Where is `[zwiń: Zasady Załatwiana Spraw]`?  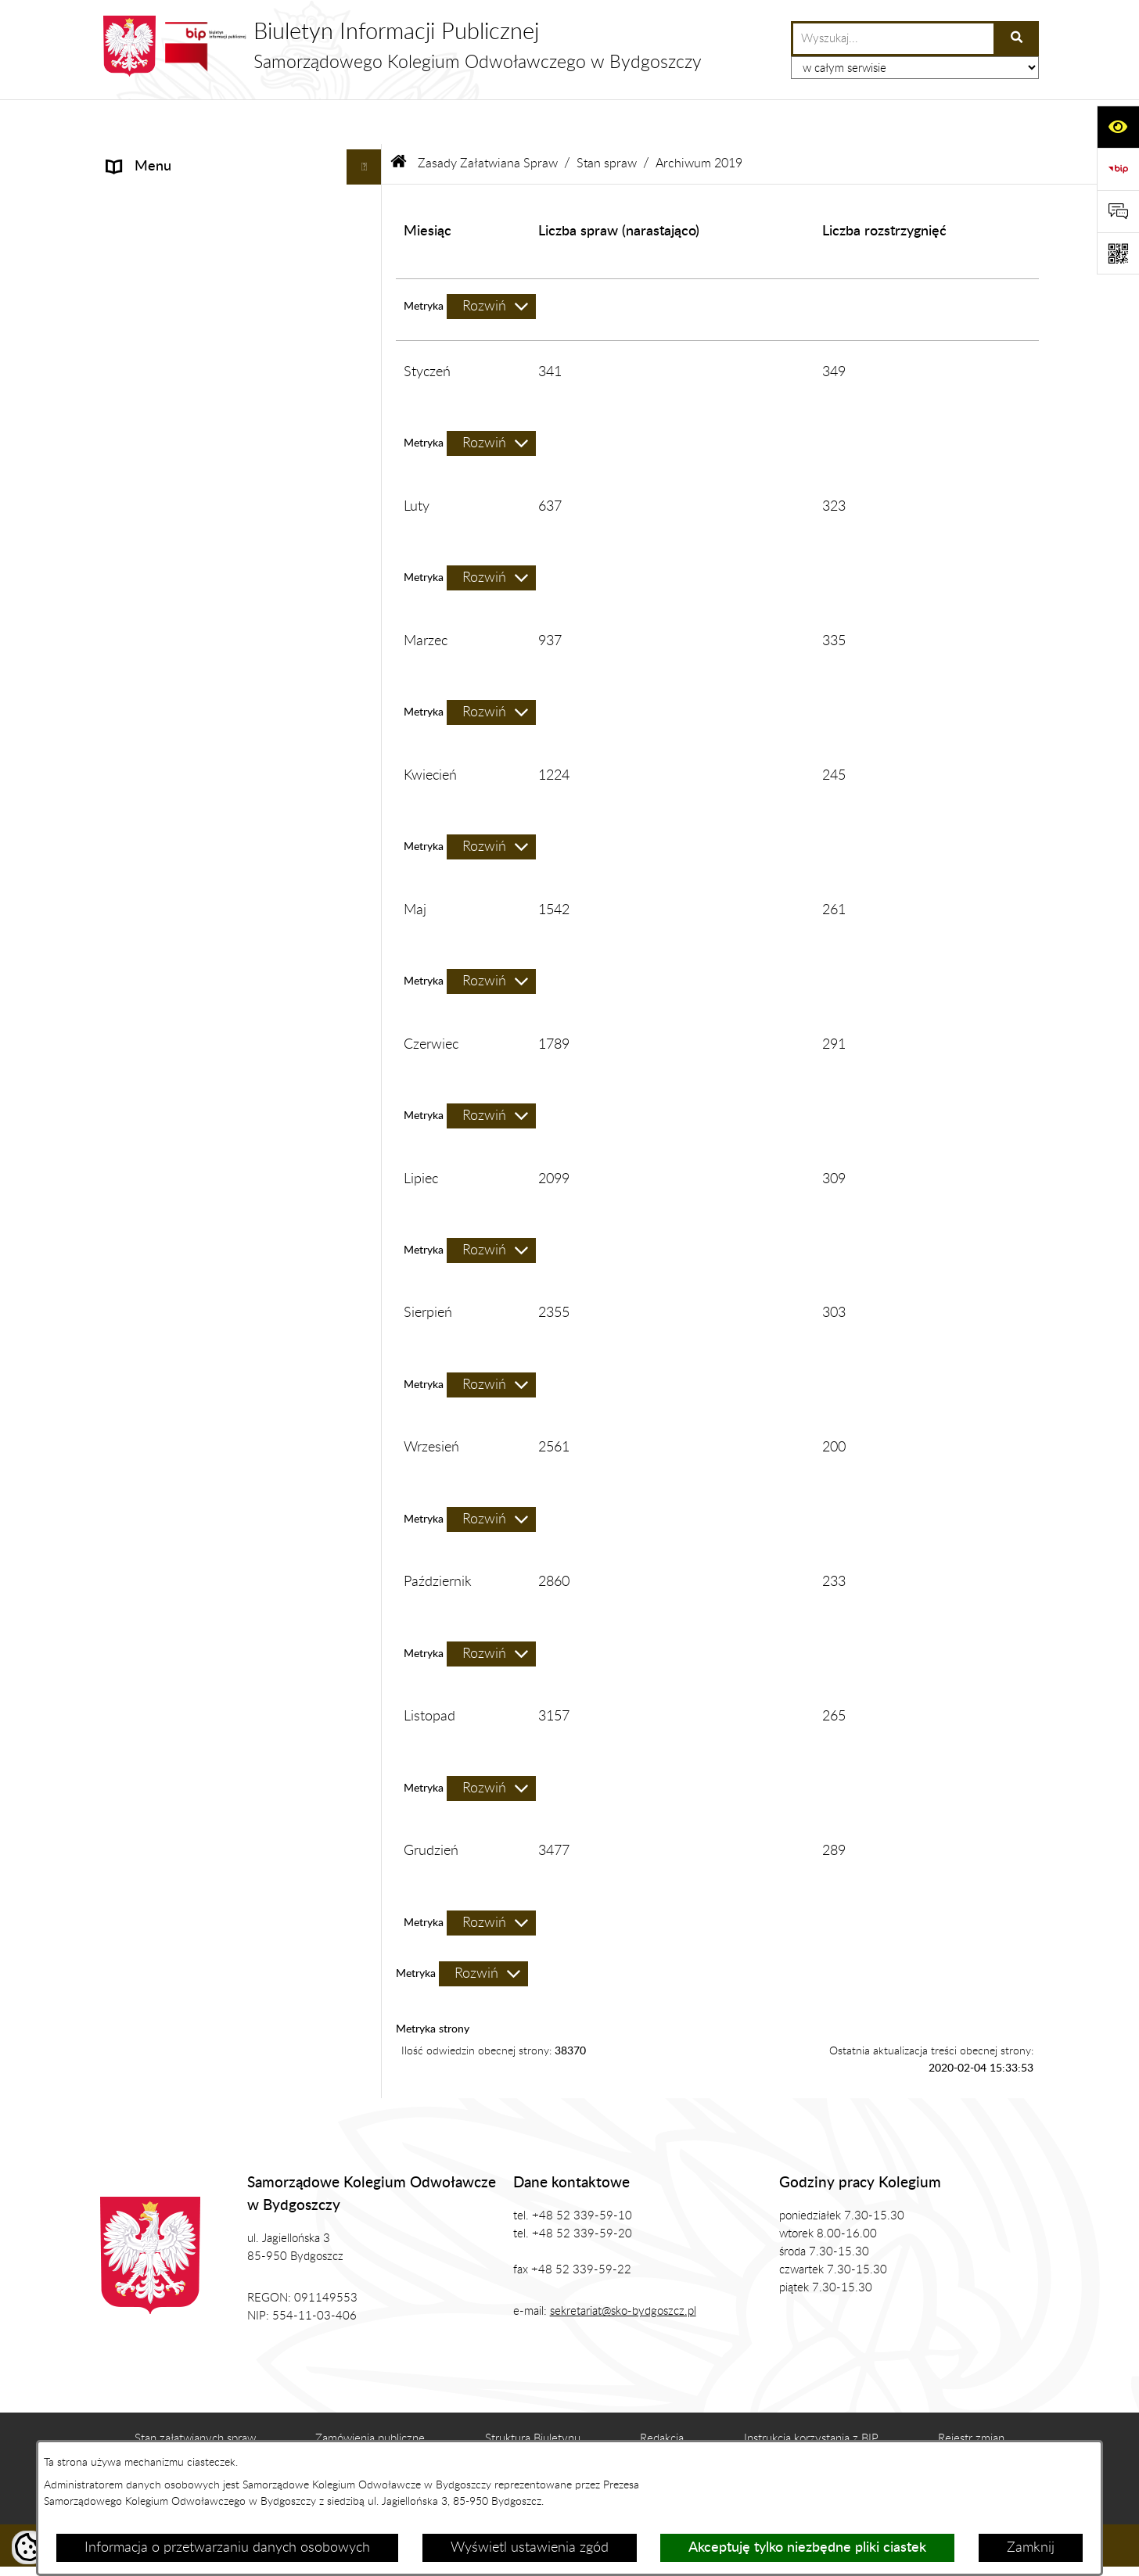 [zwiń: Zasady Załatwiana Spraw] is located at coordinates (367, 404).